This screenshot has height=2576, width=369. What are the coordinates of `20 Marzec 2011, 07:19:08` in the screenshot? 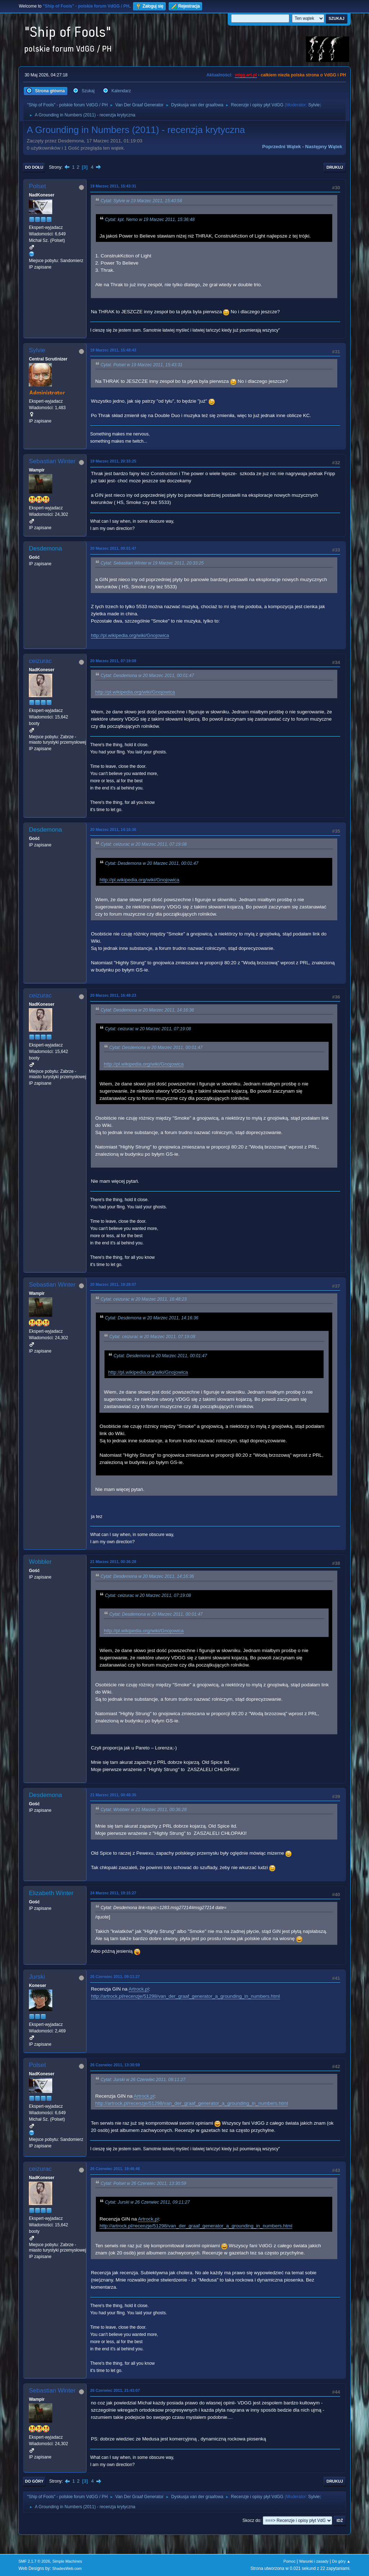 It's located at (113, 661).